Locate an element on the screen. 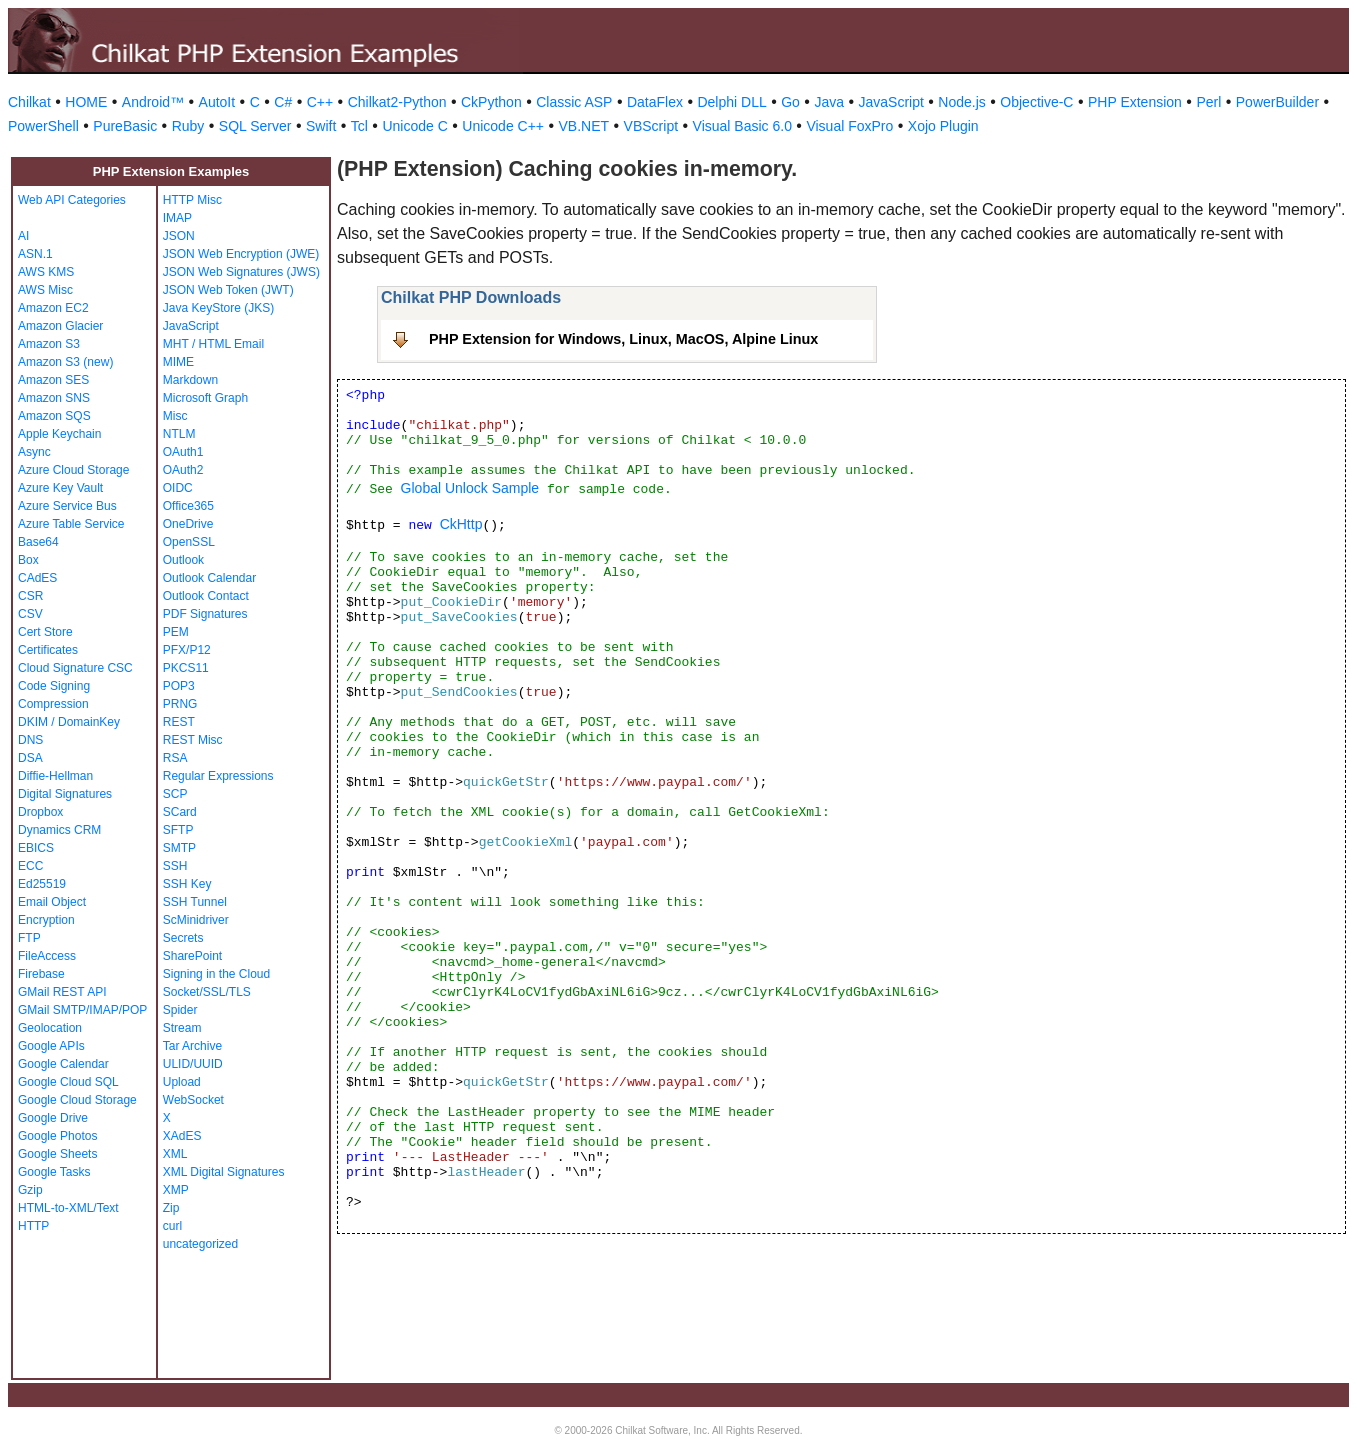 Image resolution: width=1357 pixels, height=1454 pixels. Digital Signatures is located at coordinates (65, 794).